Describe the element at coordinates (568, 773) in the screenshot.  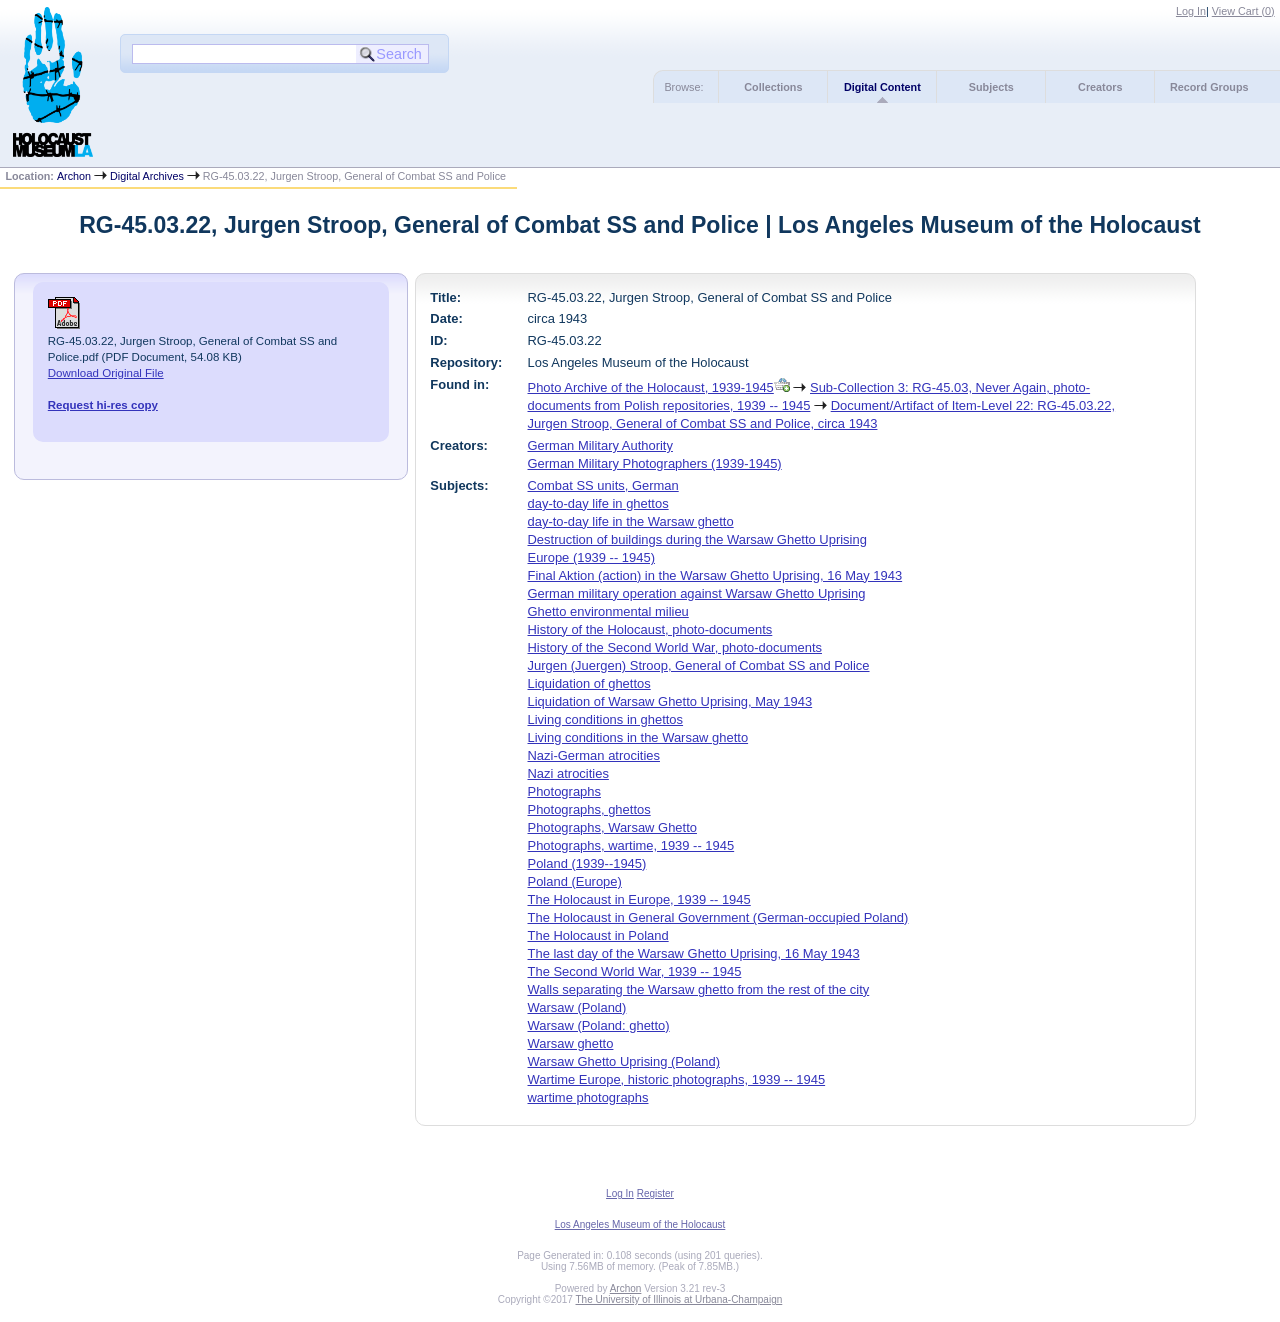
I see `Nazi atrocities` at that location.